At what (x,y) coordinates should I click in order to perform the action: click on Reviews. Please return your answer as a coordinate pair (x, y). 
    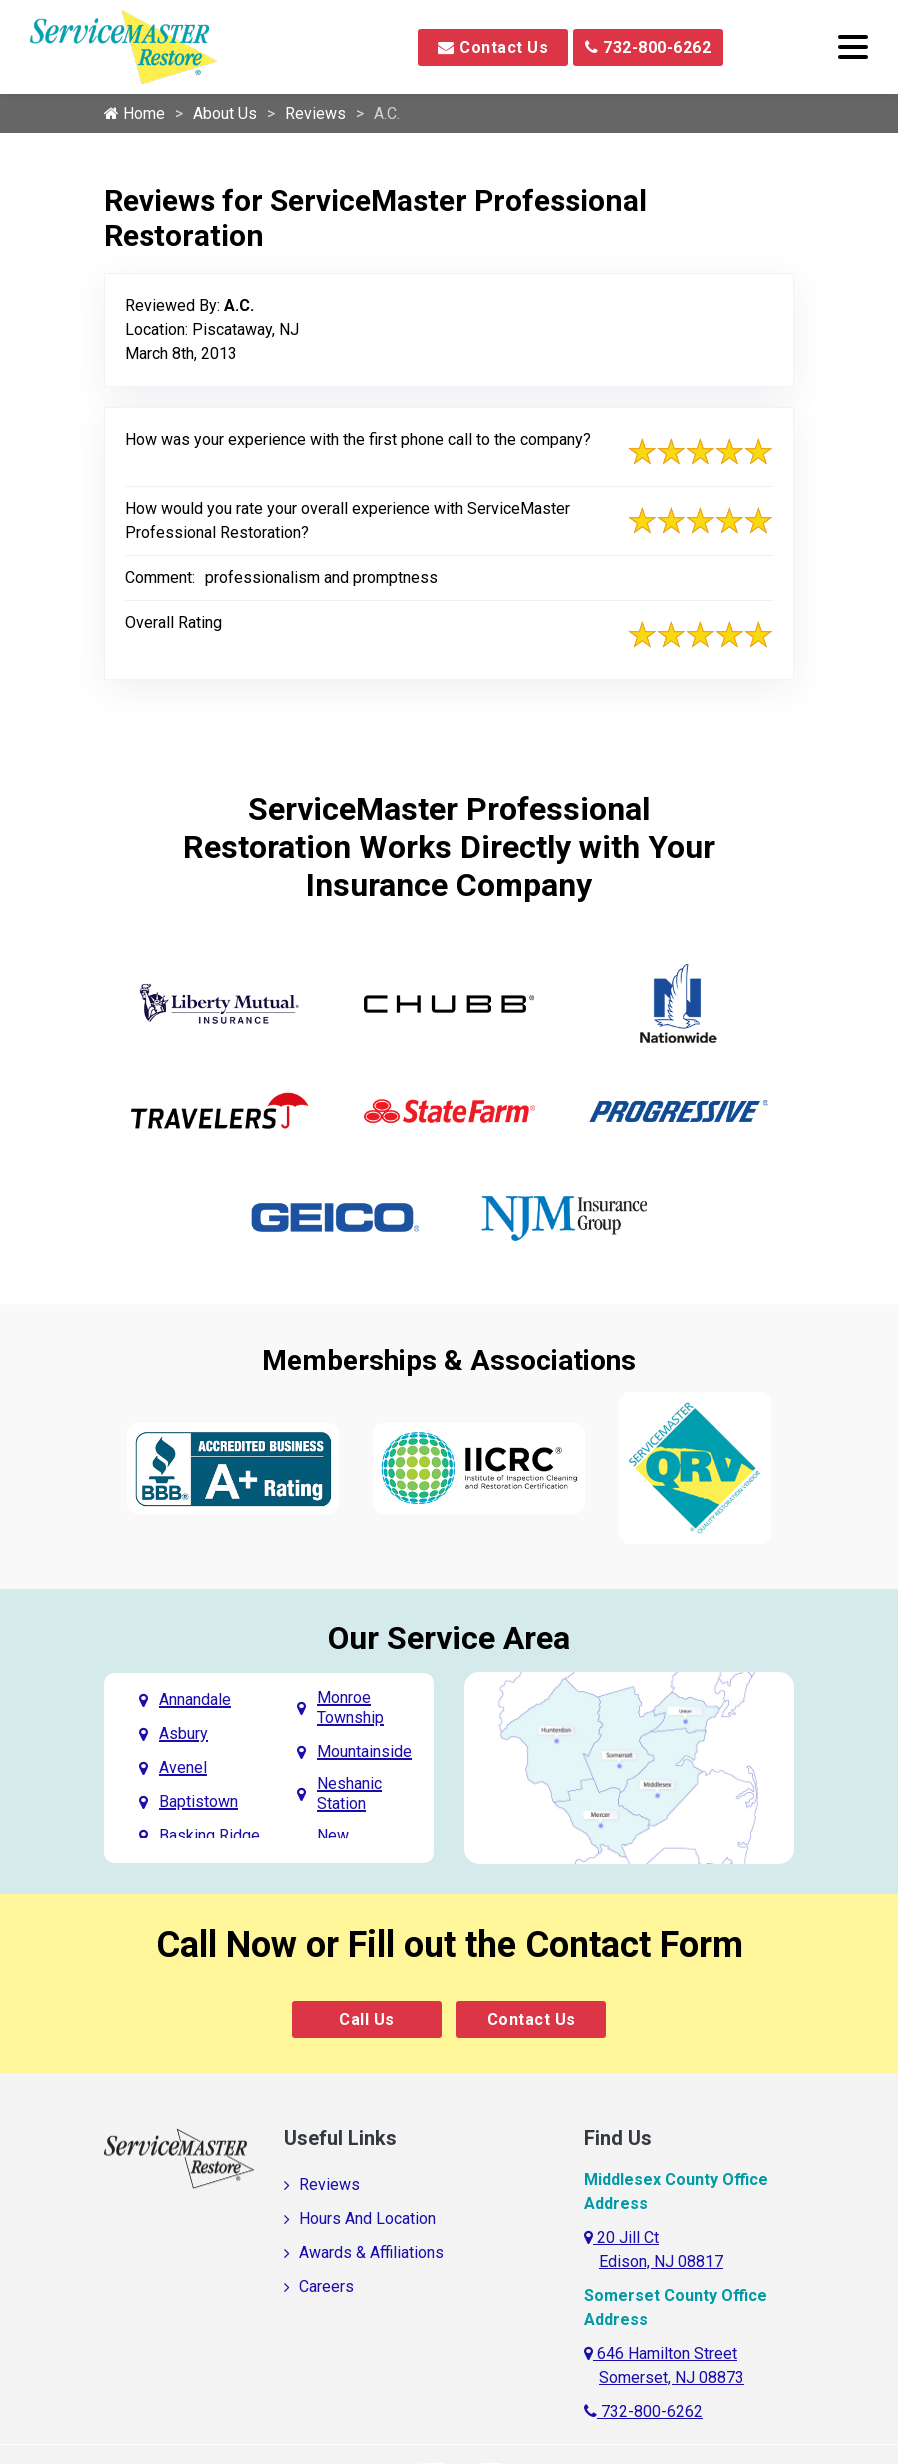
    Looking at the image, I should click on (315, 113).